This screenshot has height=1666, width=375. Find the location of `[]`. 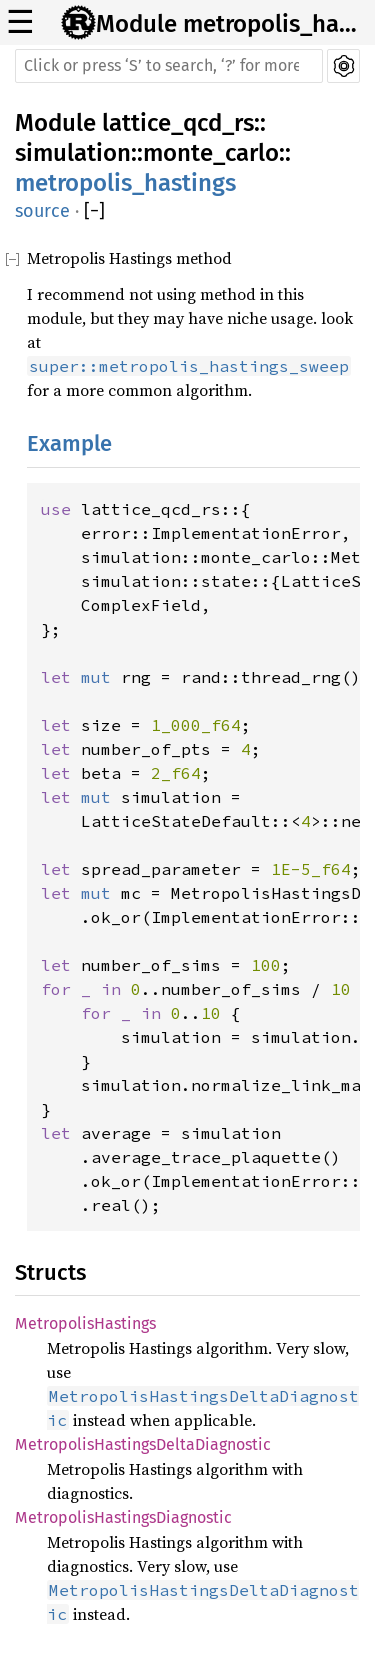

[] is located at coordinates (94, 211).